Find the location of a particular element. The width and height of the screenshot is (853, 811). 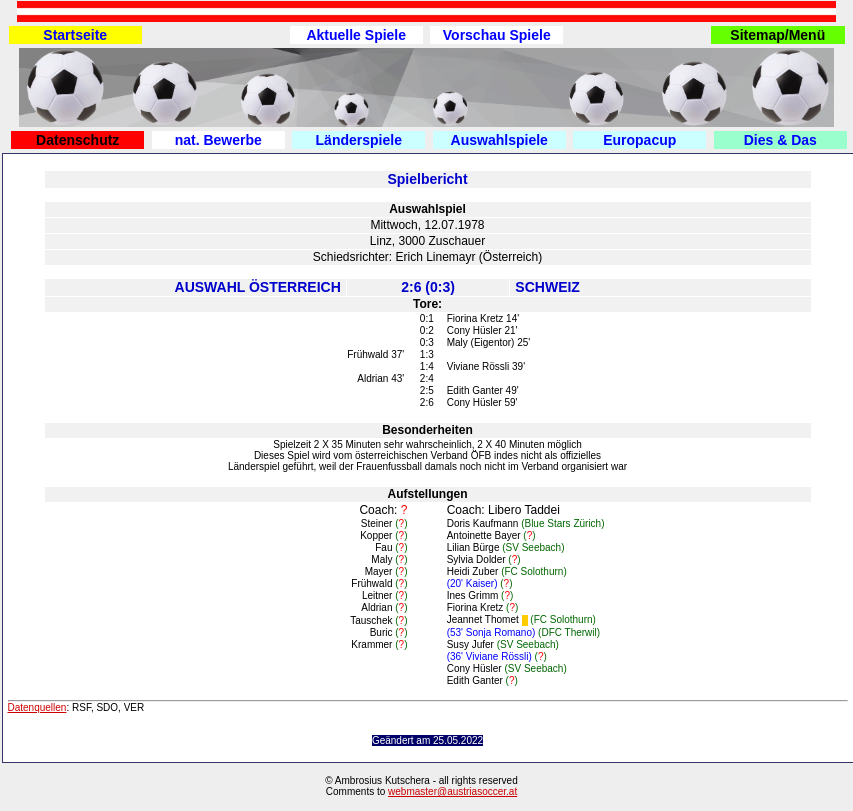

Datenschutz is located at coordinates (77, 140).